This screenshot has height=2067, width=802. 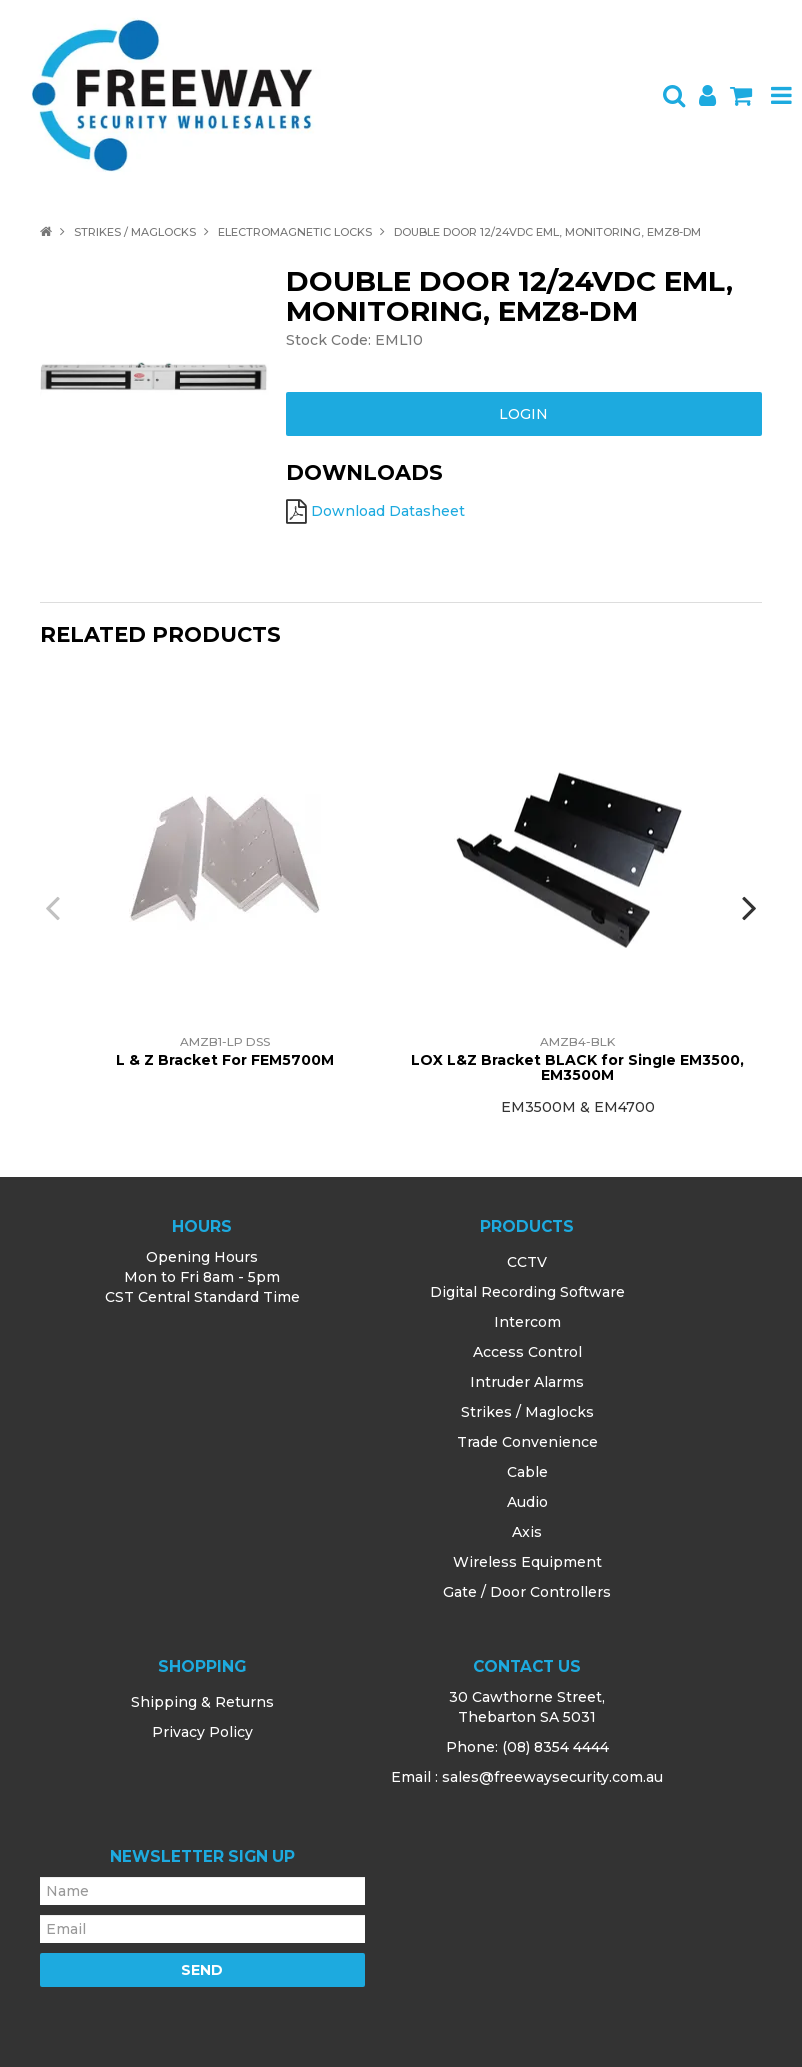 What do you see at coordinates (225, 1060) in the screenshot?
I see `L & Z Bracket For FEM5700M` at bounding box center [225, 1060].